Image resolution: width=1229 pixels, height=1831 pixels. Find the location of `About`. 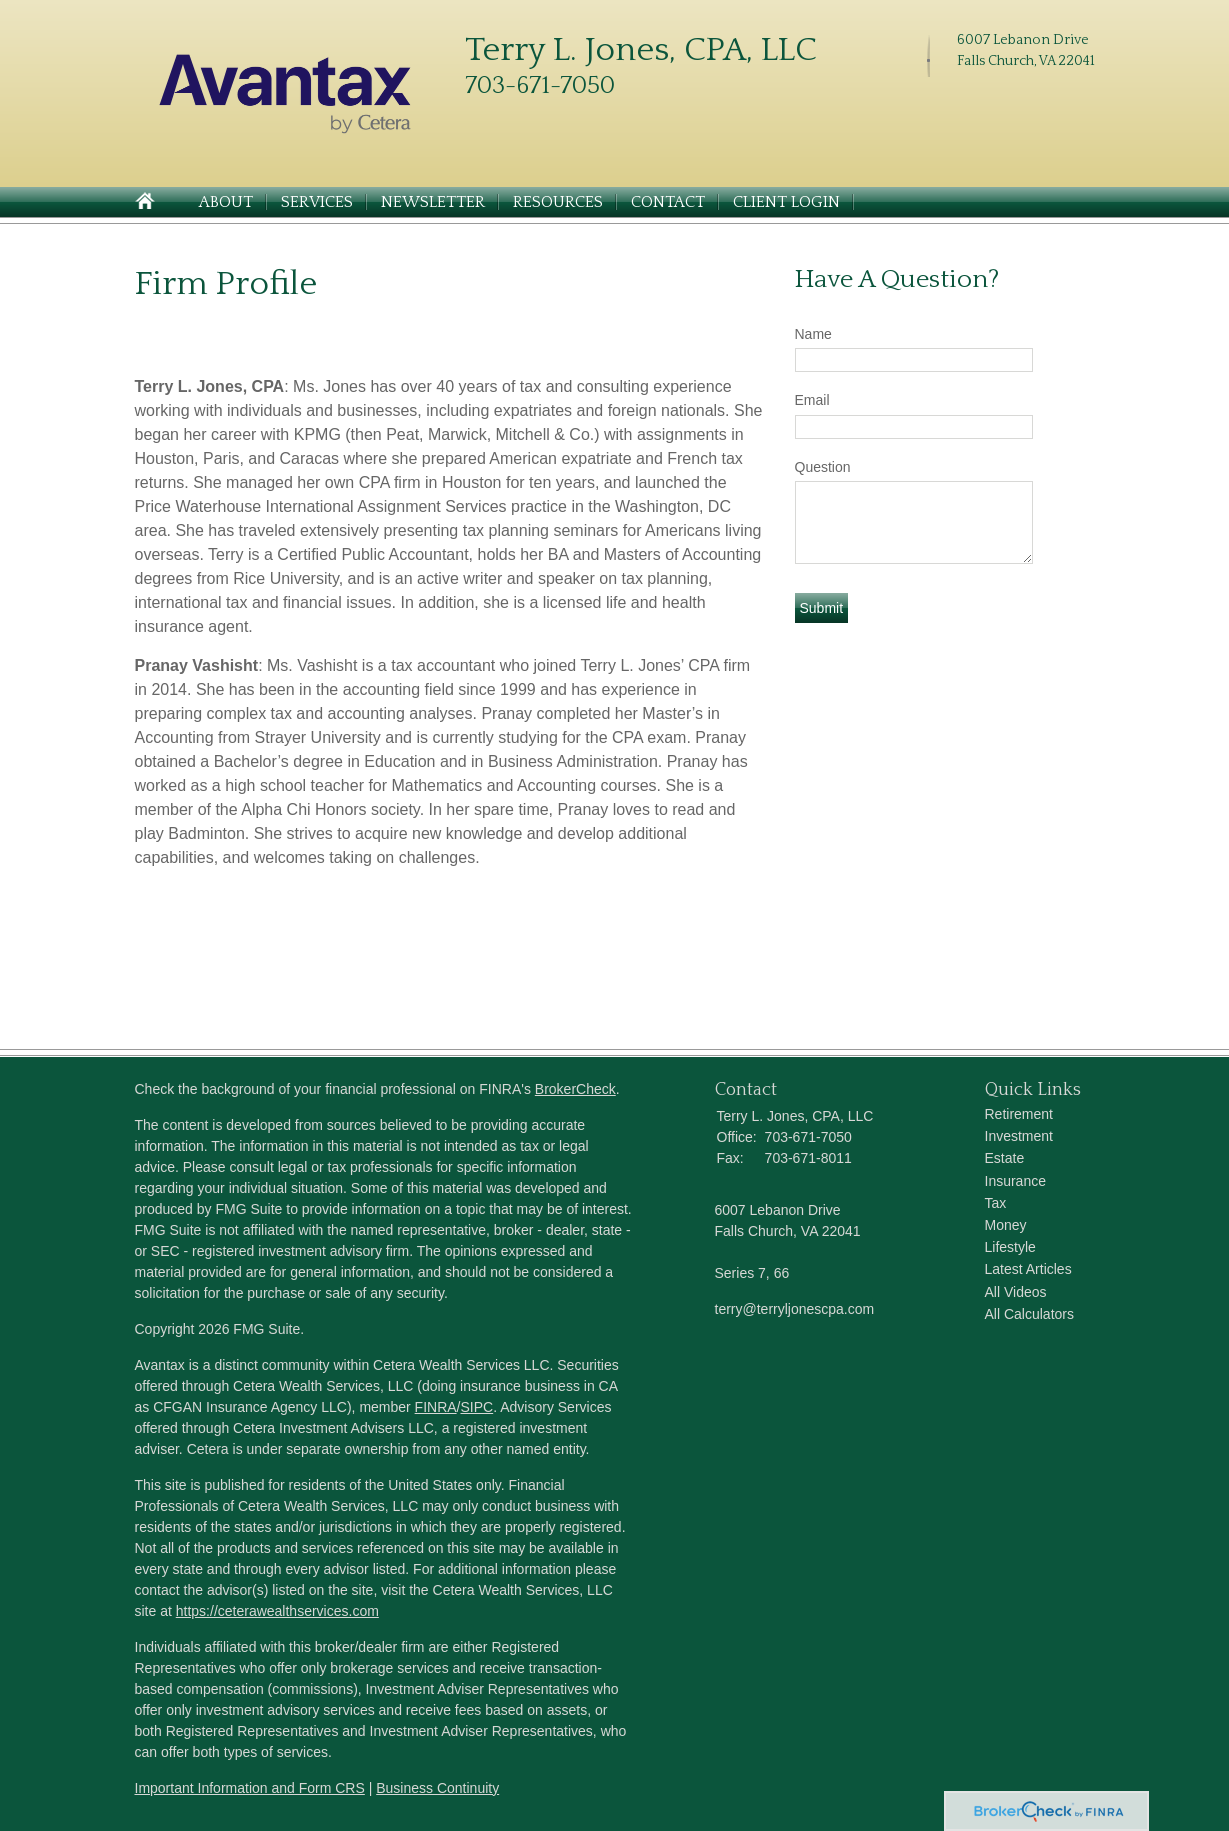

About is located at coordinates (226, 202).